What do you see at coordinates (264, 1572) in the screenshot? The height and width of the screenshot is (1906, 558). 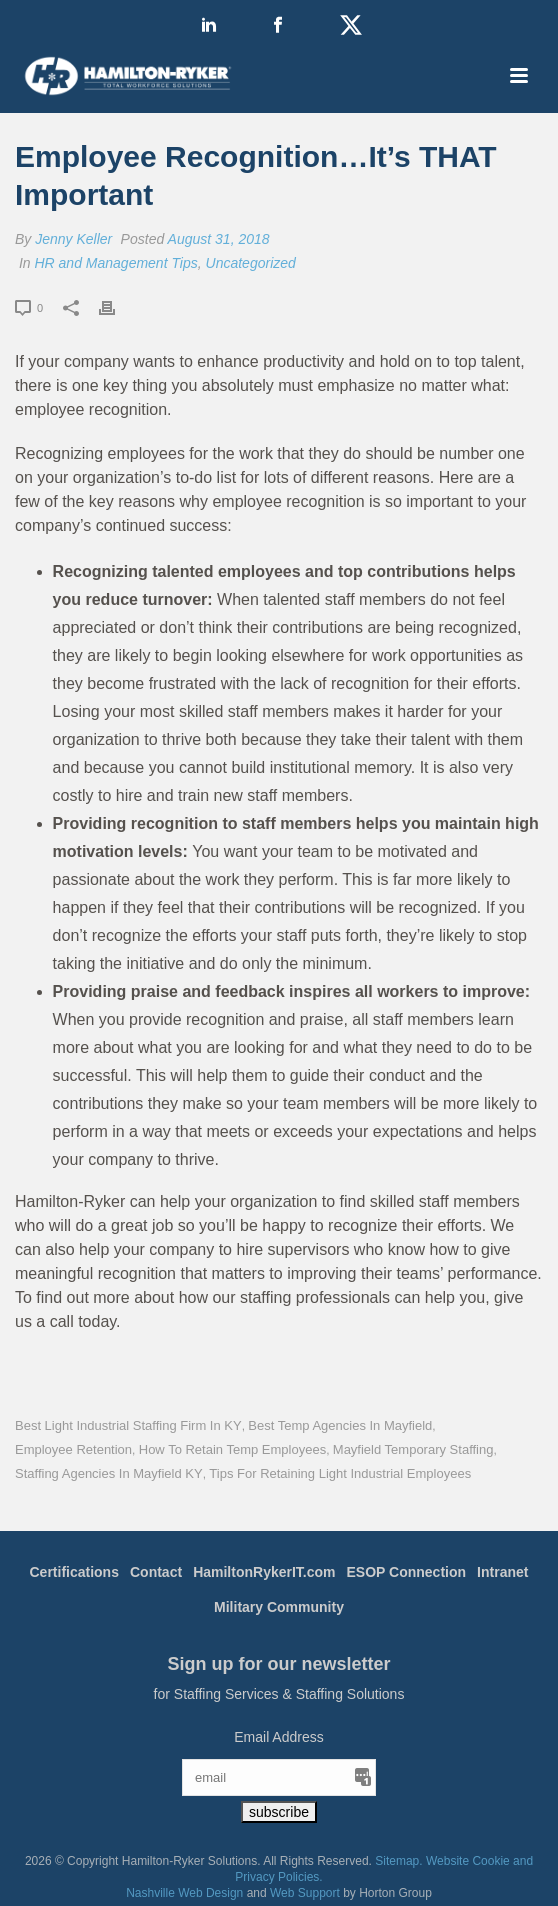 I see `HamiltonRykerIT.com` at bounding box center [264, 1572].